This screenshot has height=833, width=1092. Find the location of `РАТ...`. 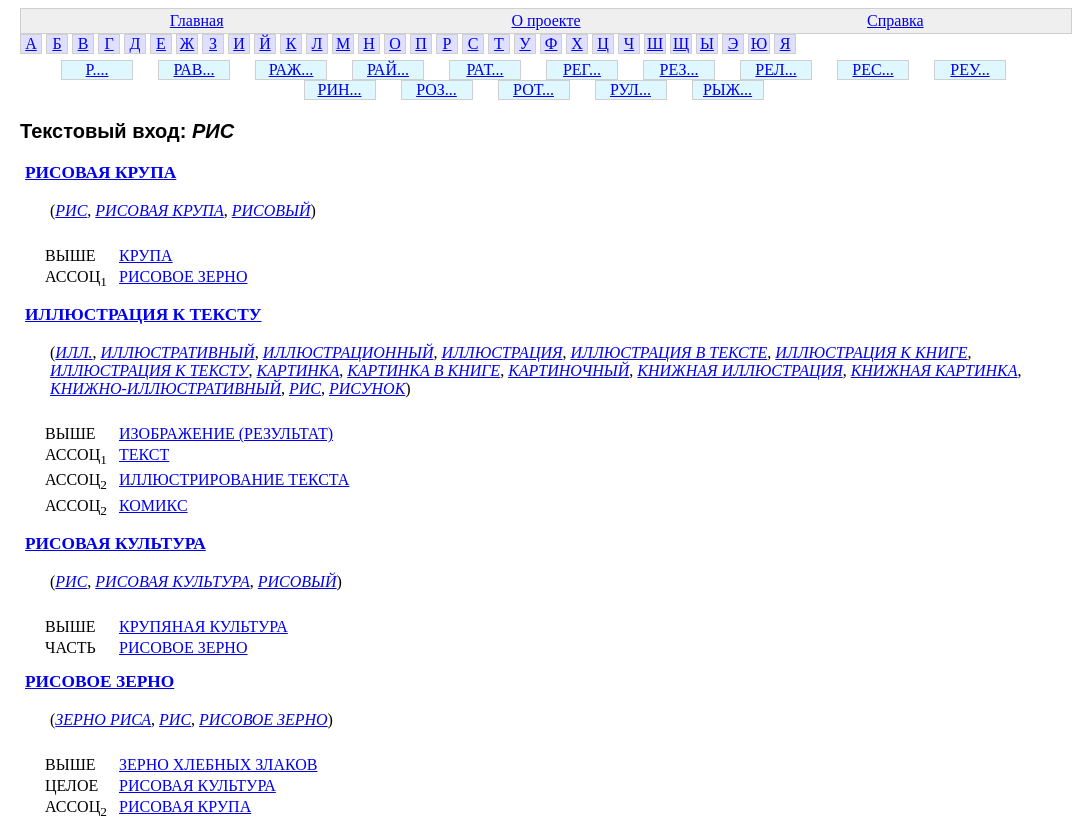

РАТ... is located at coordinates (484, 69).